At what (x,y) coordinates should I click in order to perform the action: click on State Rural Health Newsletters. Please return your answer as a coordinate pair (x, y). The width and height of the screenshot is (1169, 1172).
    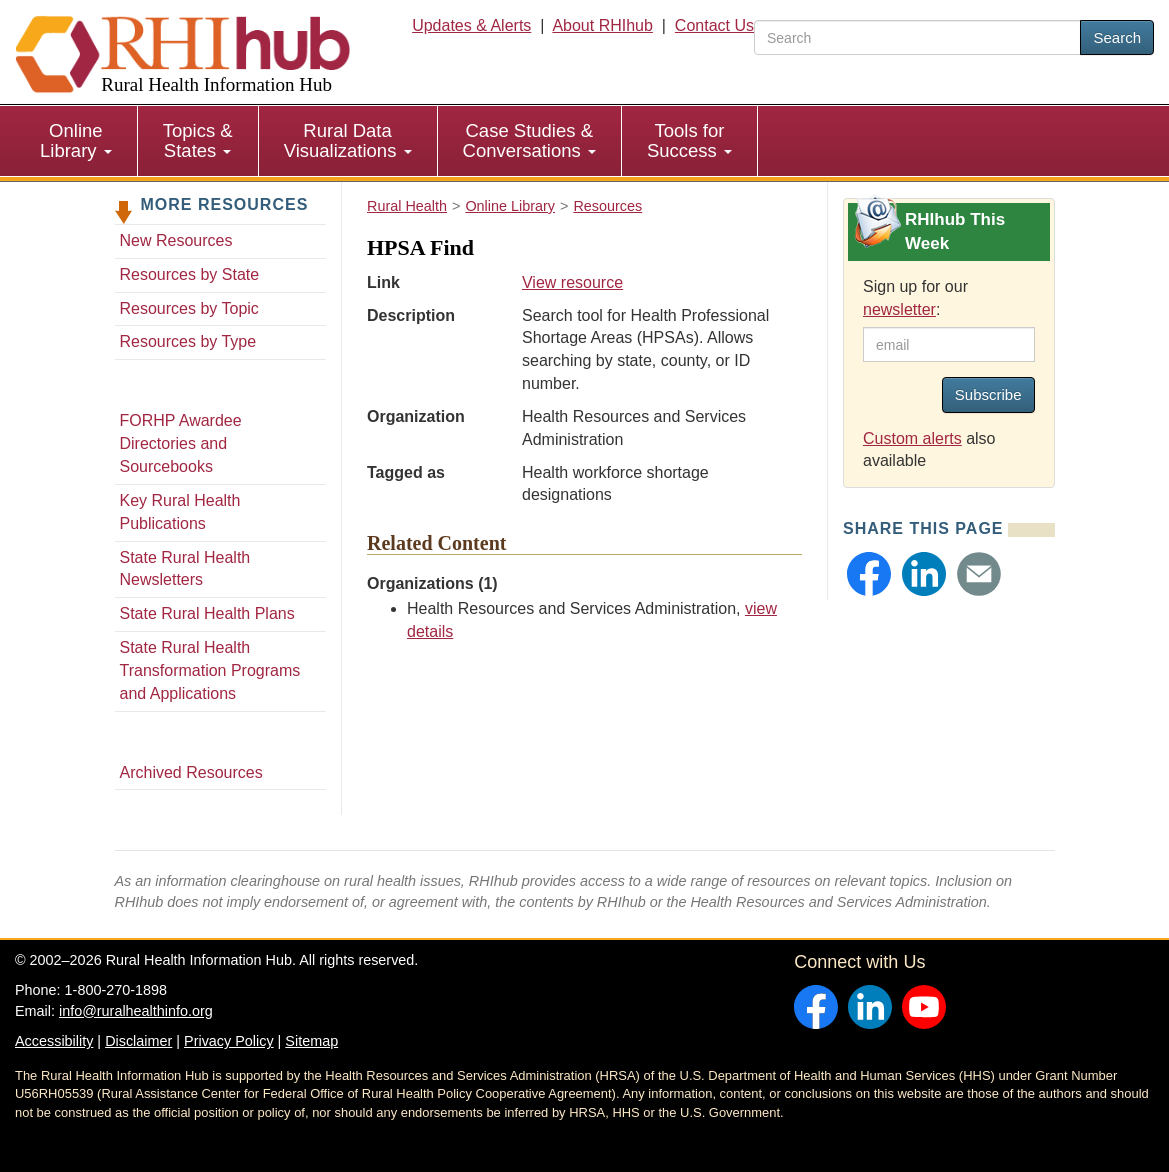
    Looking at the image, I should click on (185, 569).